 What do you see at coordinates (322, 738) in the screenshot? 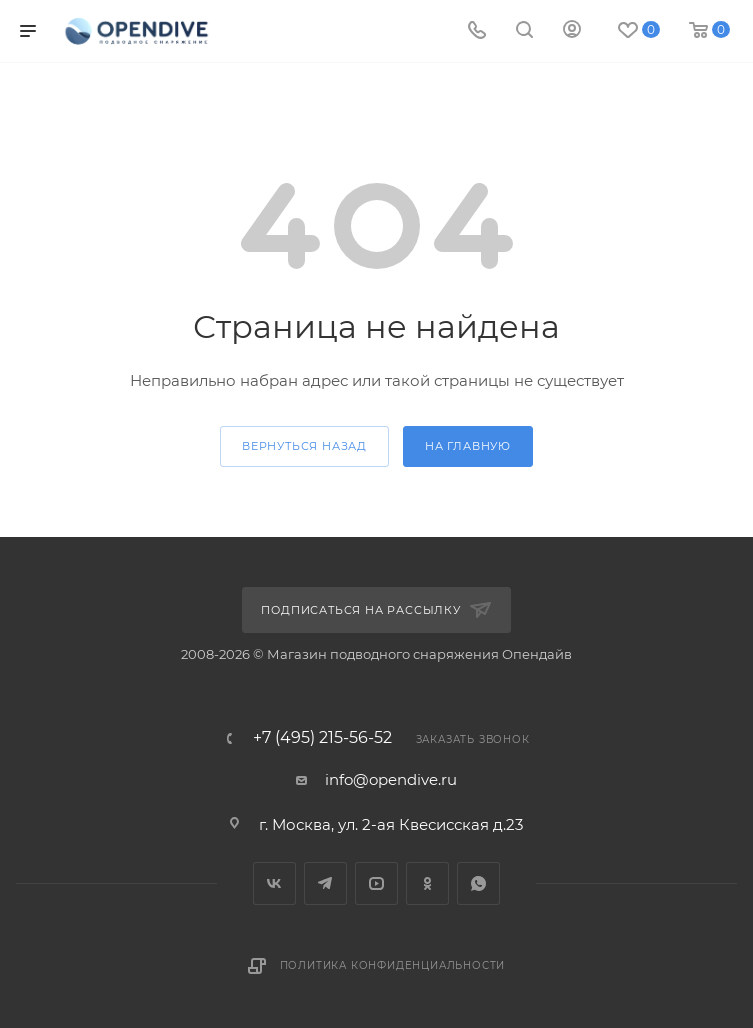
I see `+7 (495) 215-56-52` at bounding box center [322, 738].